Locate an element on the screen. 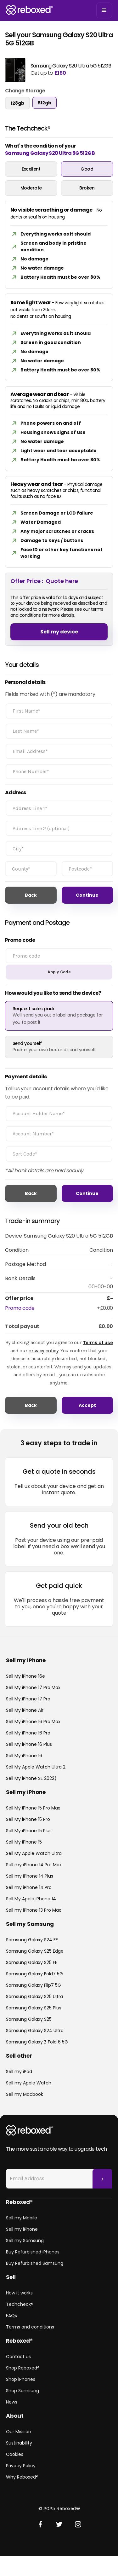 The image size is (118, 2576). Terms of use is located at coordinates (98, 1342).